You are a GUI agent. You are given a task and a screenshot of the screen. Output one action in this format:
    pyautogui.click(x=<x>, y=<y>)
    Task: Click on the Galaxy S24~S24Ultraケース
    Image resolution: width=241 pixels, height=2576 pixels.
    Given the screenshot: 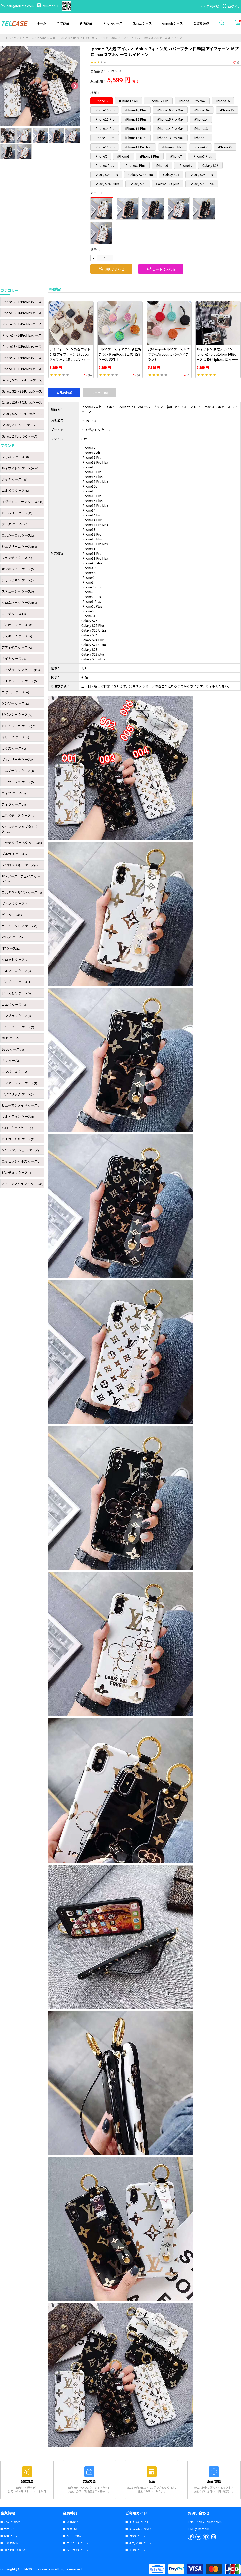 What is the action you would take?
    pyautogui.click(x=22, y=391)
    